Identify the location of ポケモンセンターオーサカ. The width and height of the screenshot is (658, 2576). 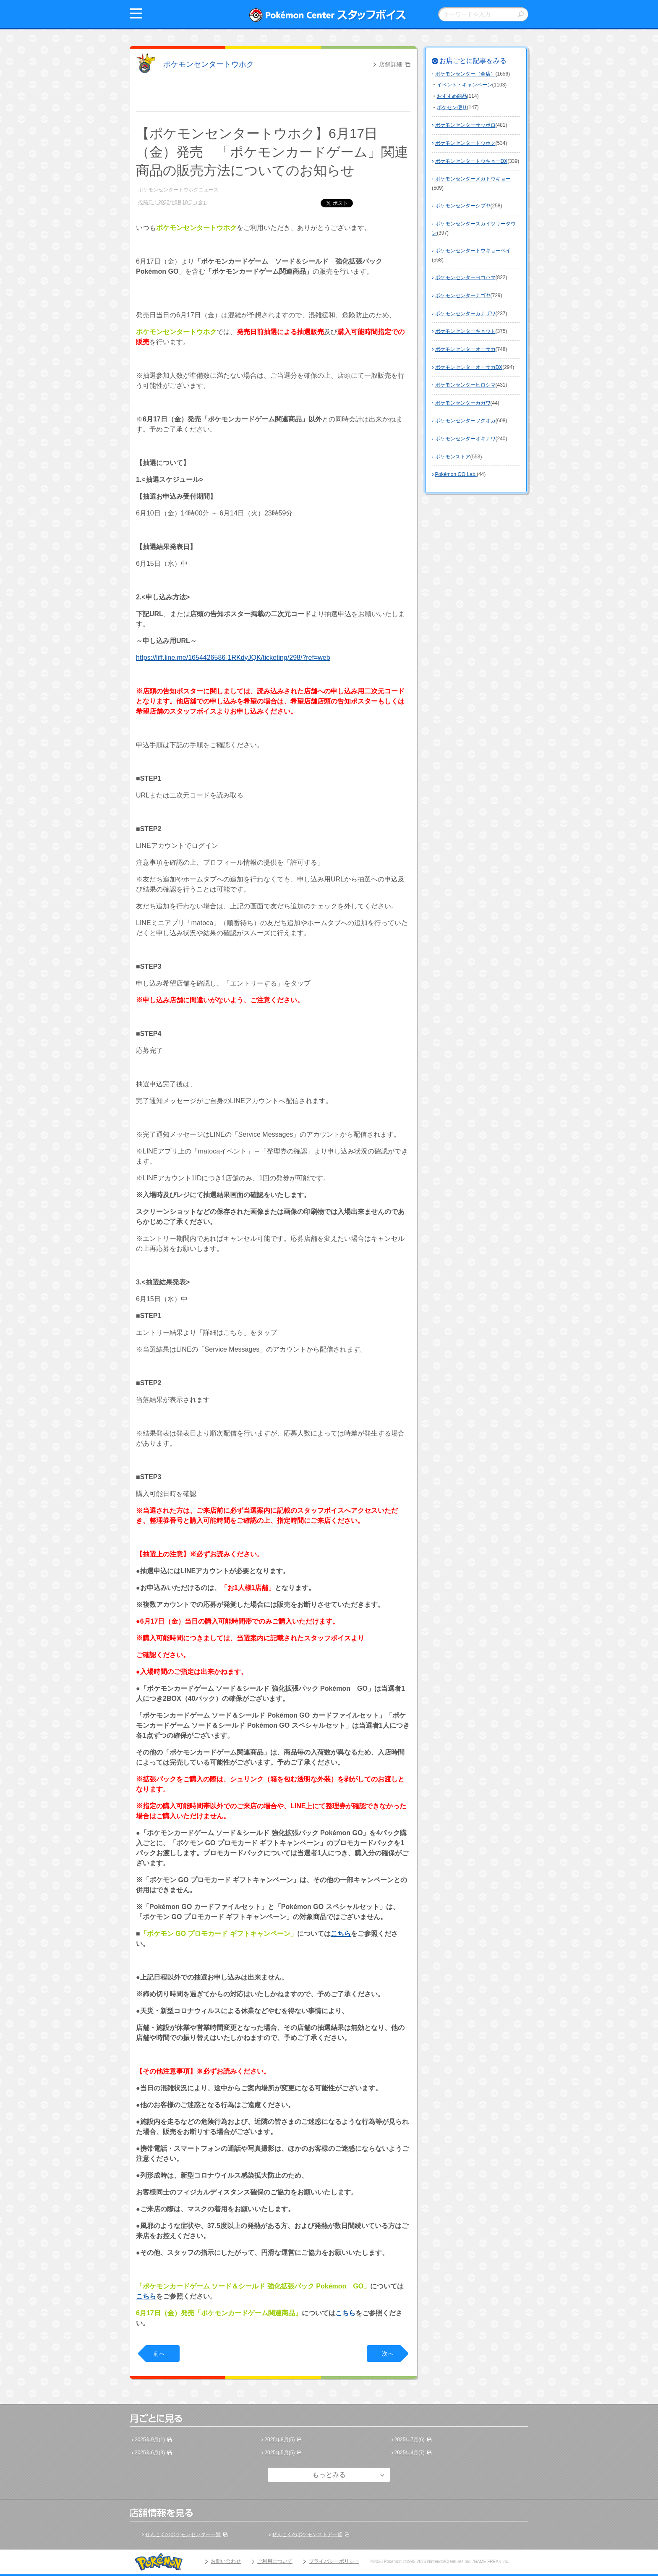
(465, 349).